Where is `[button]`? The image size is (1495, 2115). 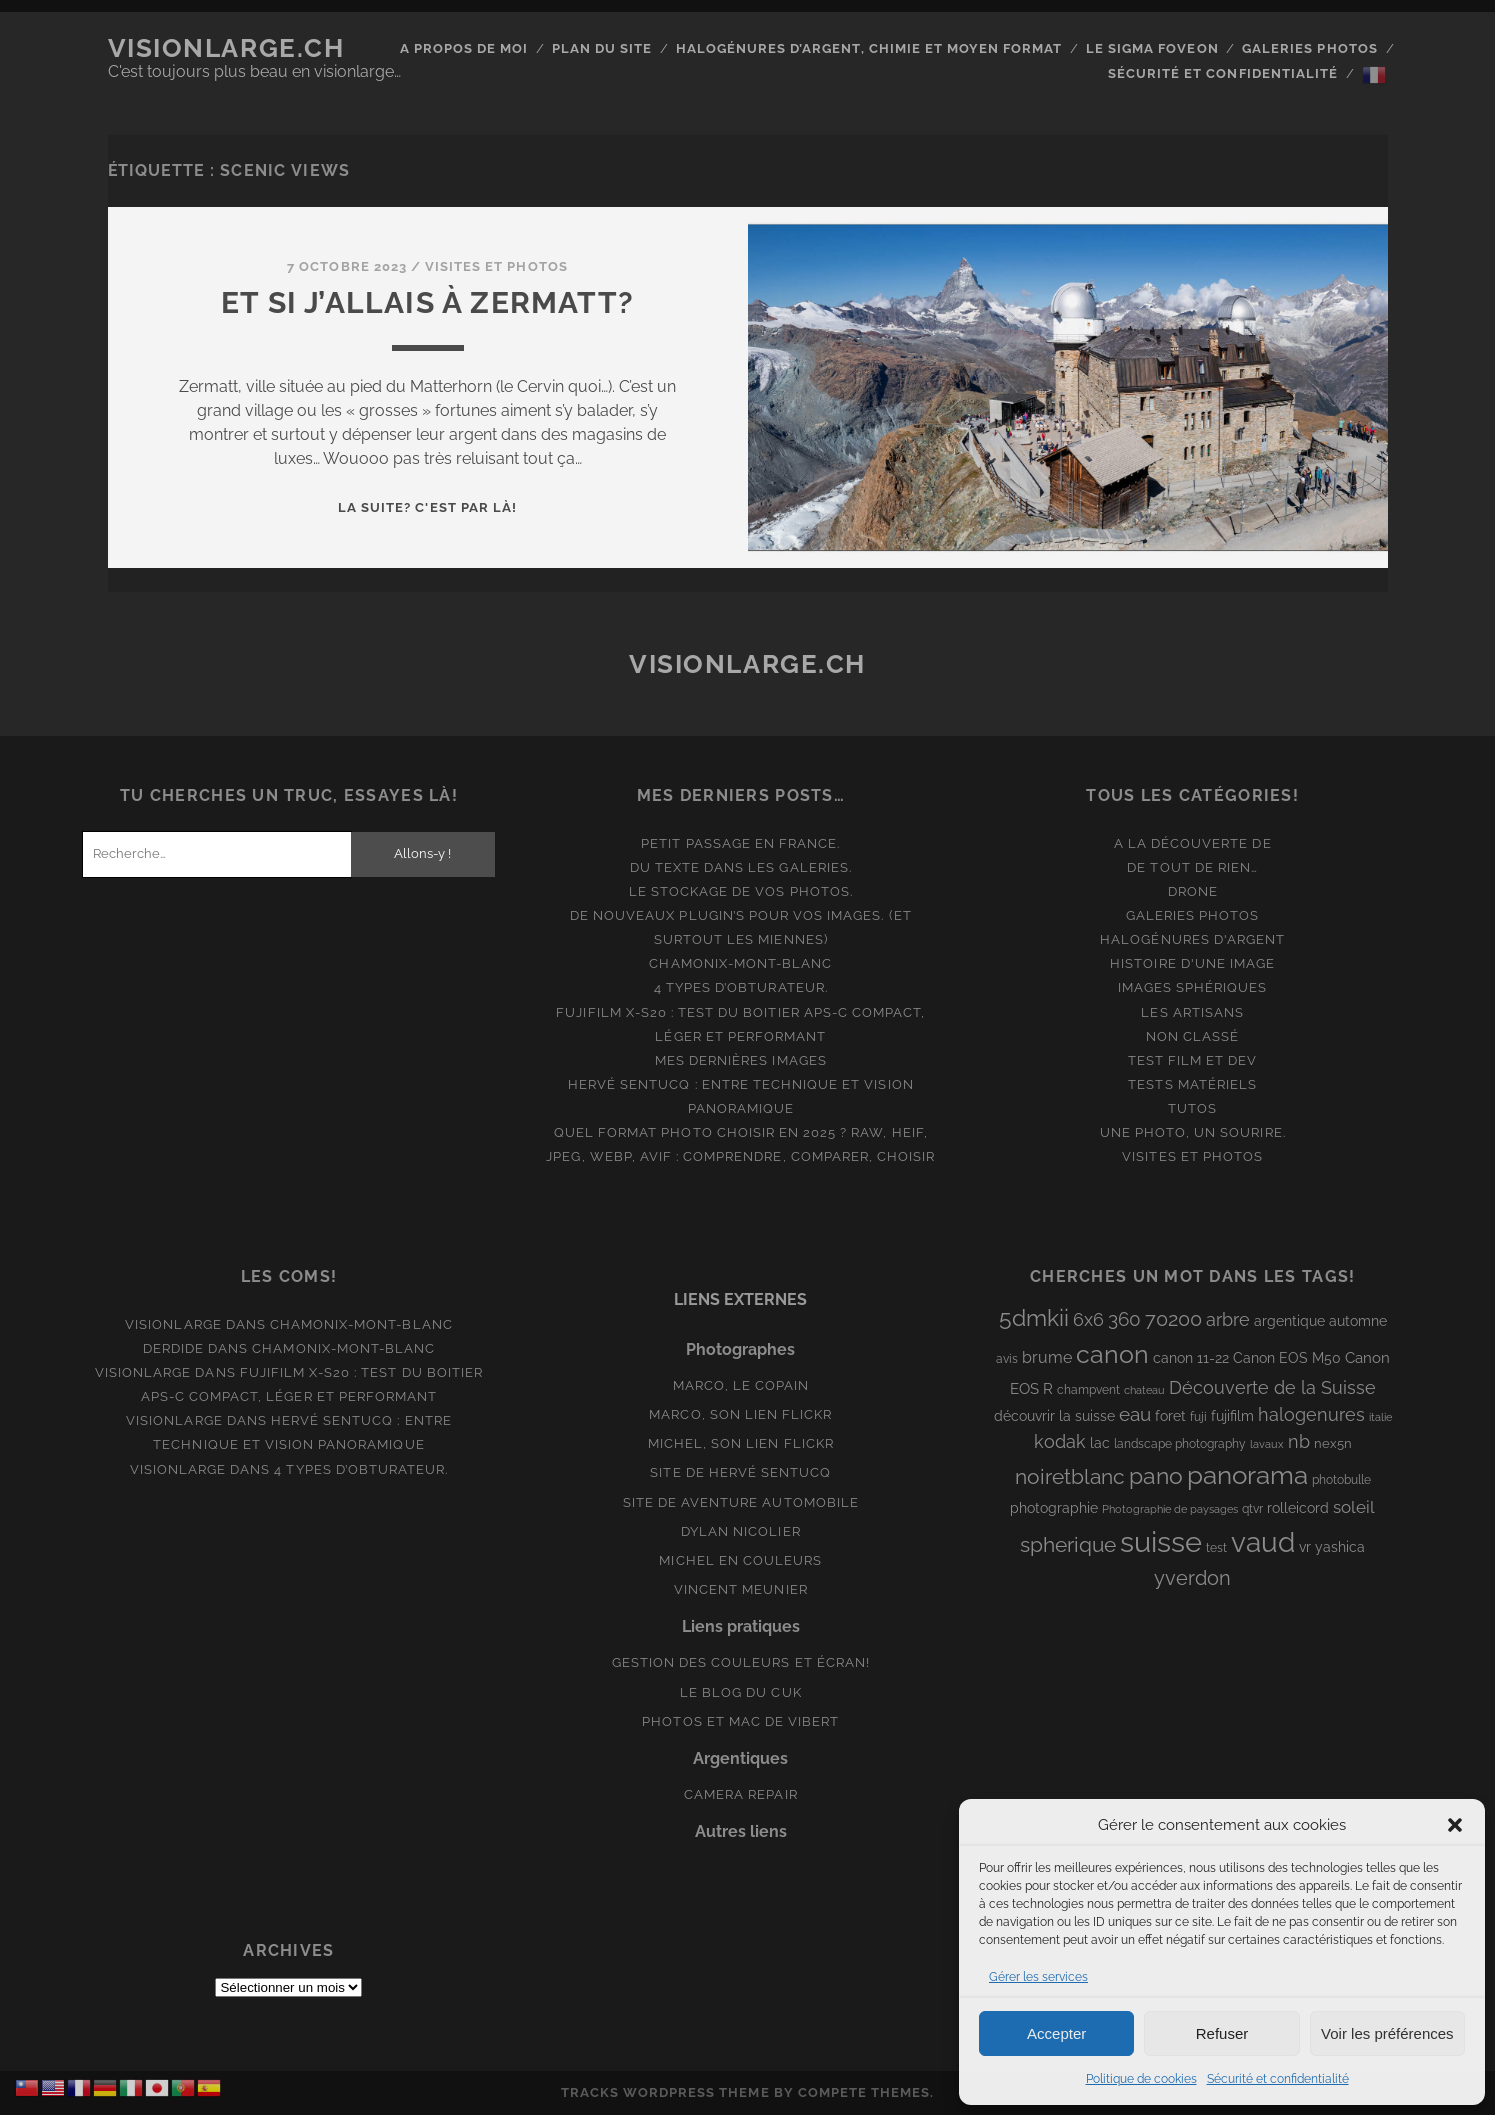
[button] is located at coordinates (1455, 1825).